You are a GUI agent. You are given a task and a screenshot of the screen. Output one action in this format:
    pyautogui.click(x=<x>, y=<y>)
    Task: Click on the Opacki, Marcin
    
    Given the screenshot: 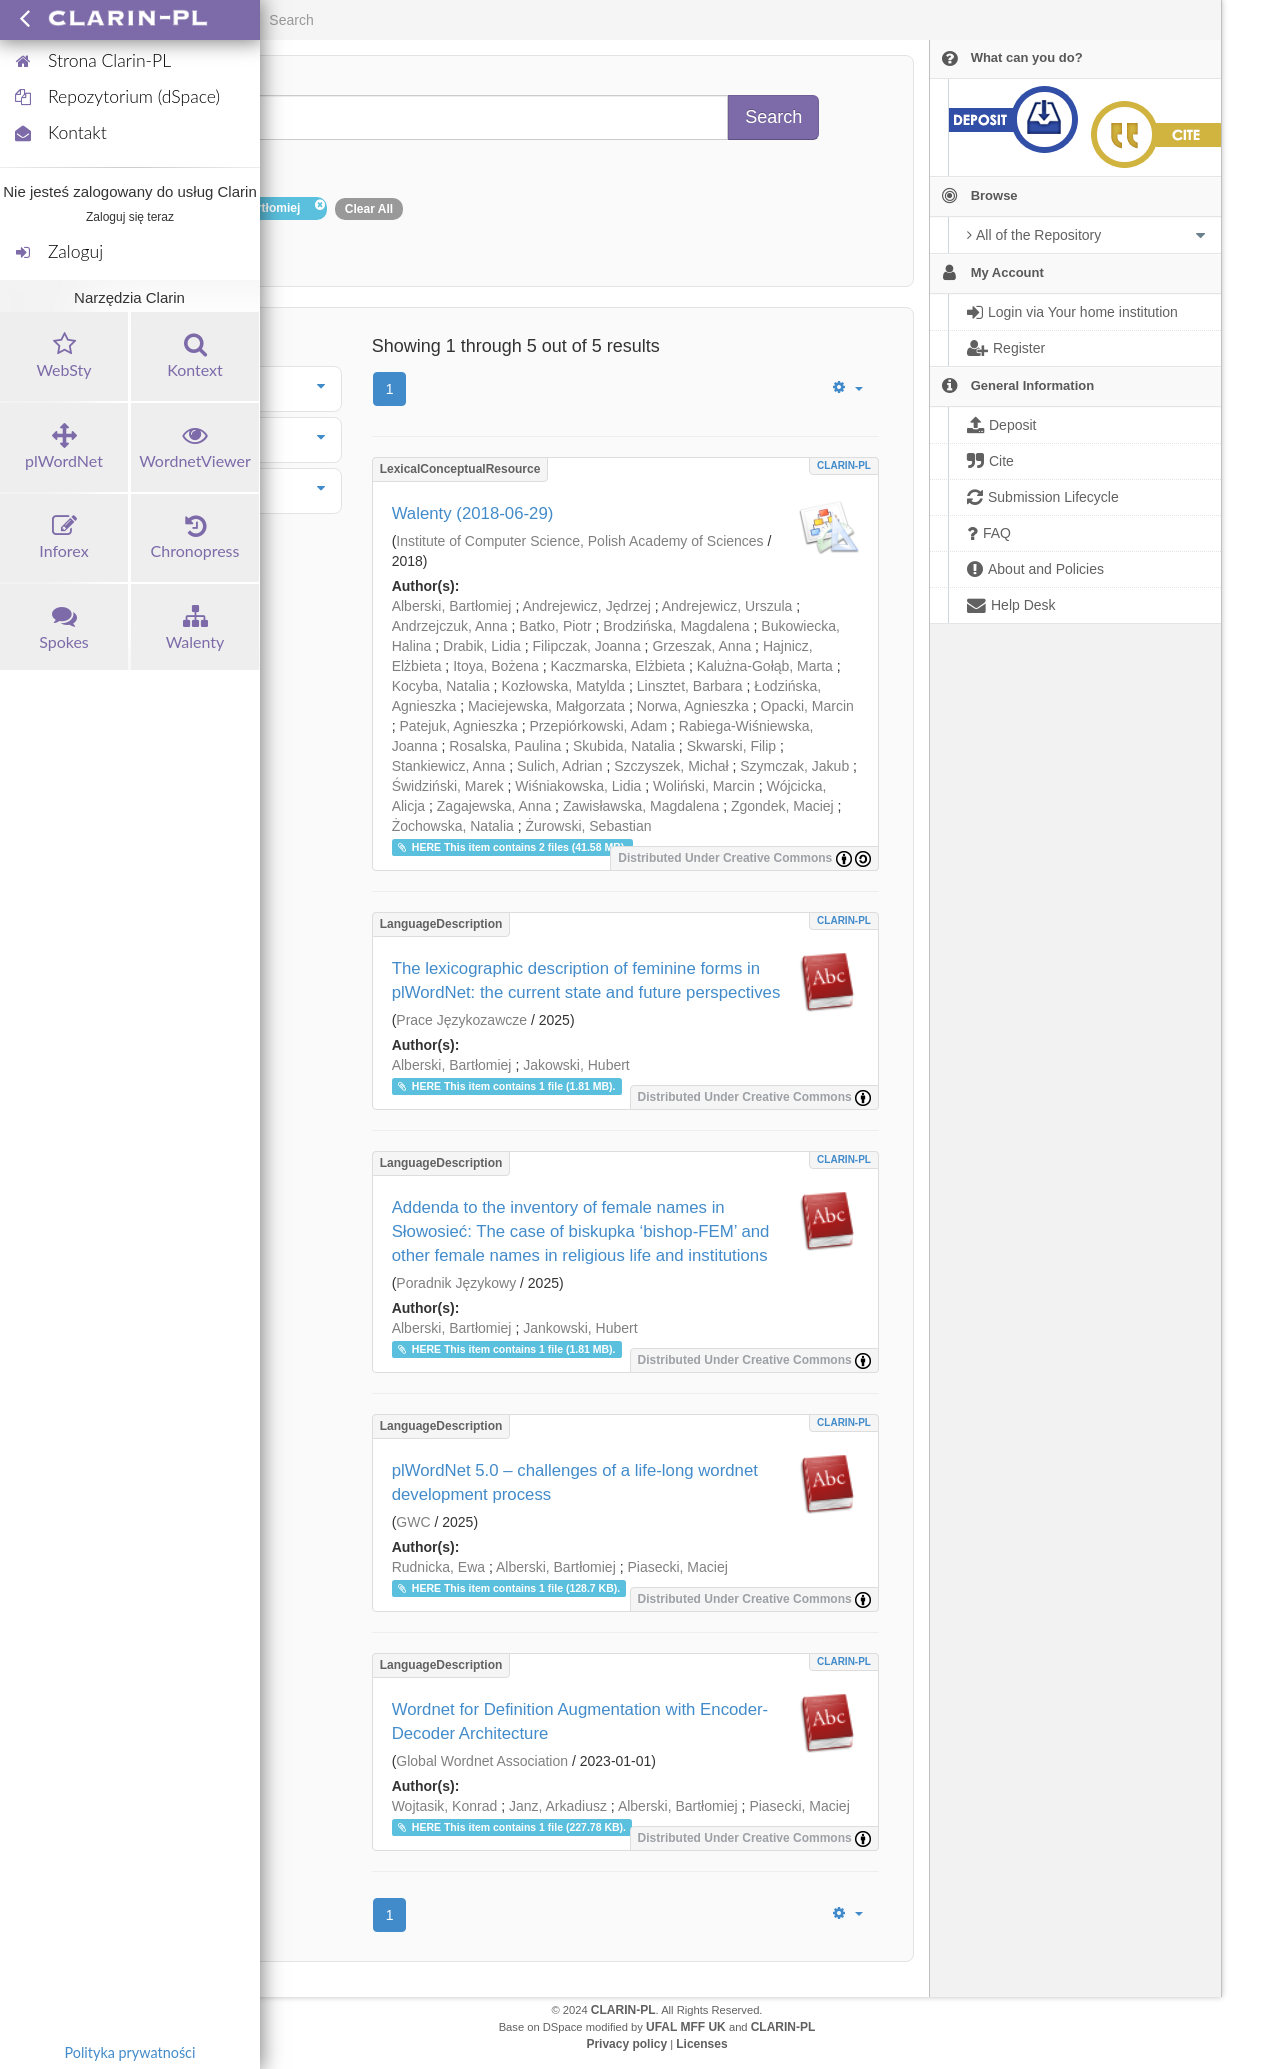 What is the action you would take?
    pyautogui.click(x=807, y=706)
    